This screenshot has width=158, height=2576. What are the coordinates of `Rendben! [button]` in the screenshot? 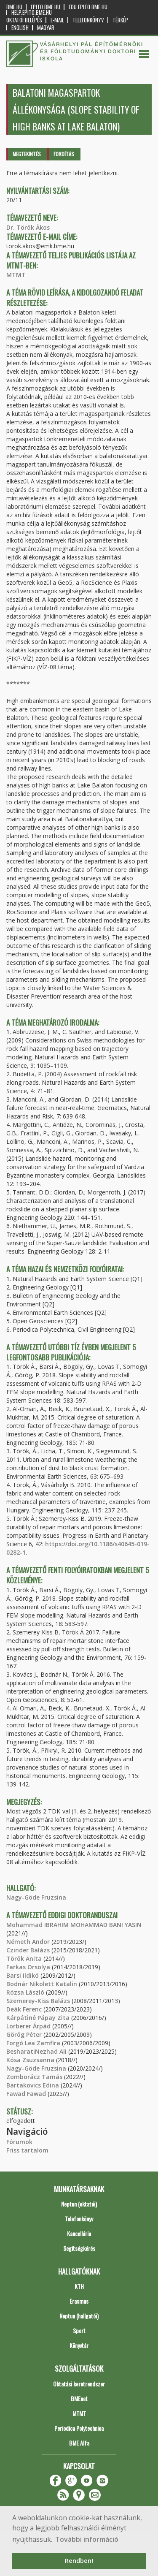 It's located at (79, 2561).